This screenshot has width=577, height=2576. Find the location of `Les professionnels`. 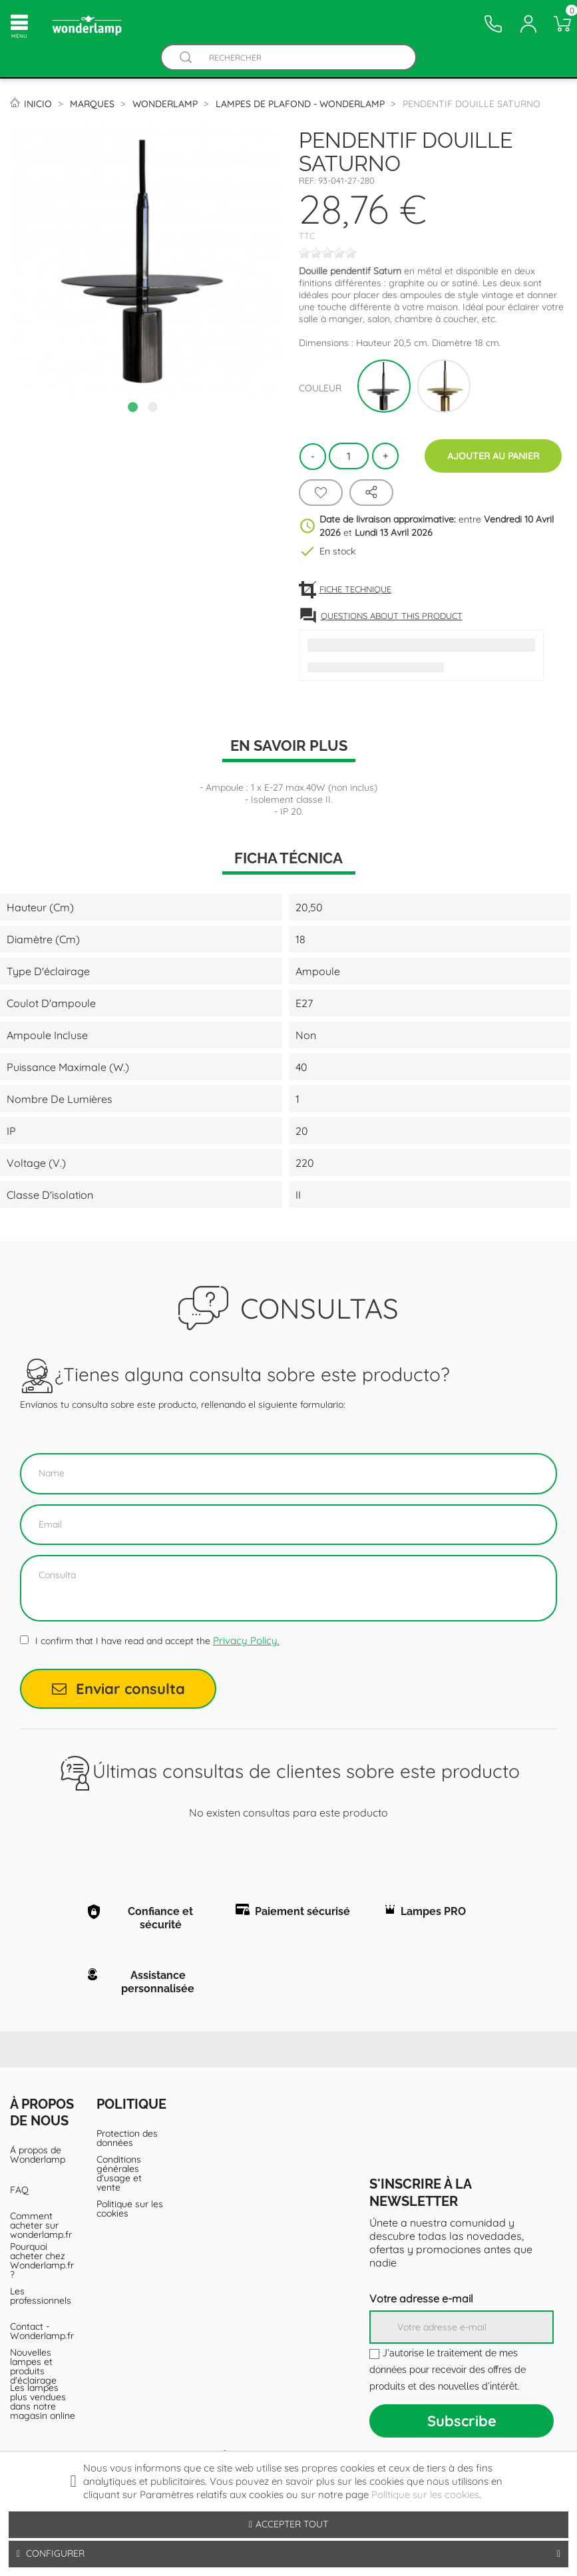

Les professionnels is located at coordinates (40, 2295).